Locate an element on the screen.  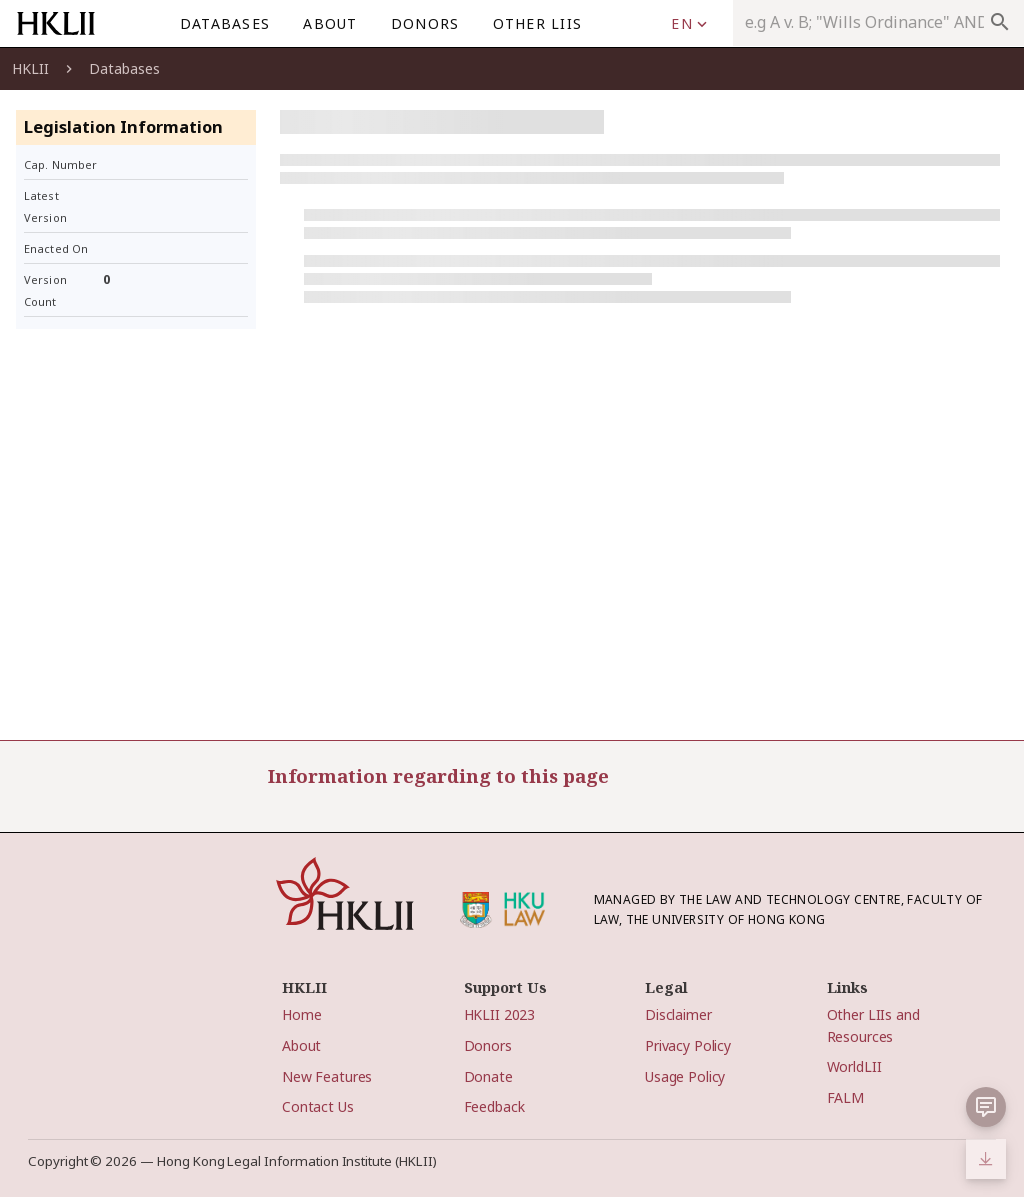
About is located at coordinates (301, 1045).